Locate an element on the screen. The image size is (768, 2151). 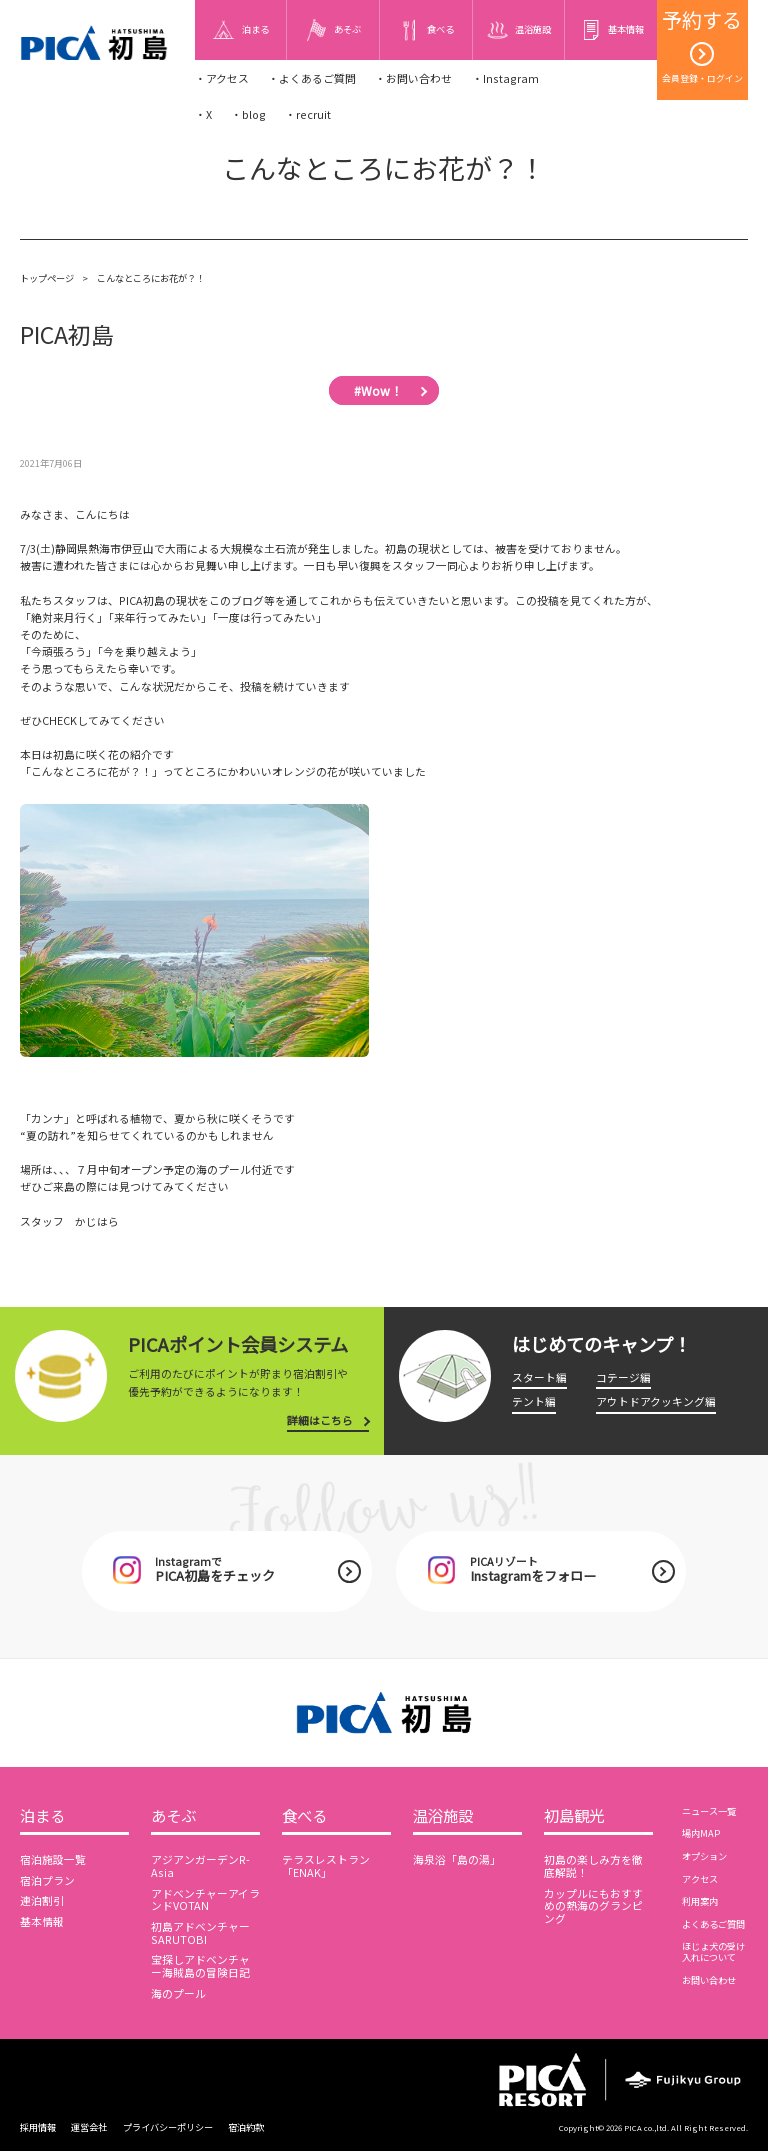
宿泊プラン is located at coordinates (47, 1880).